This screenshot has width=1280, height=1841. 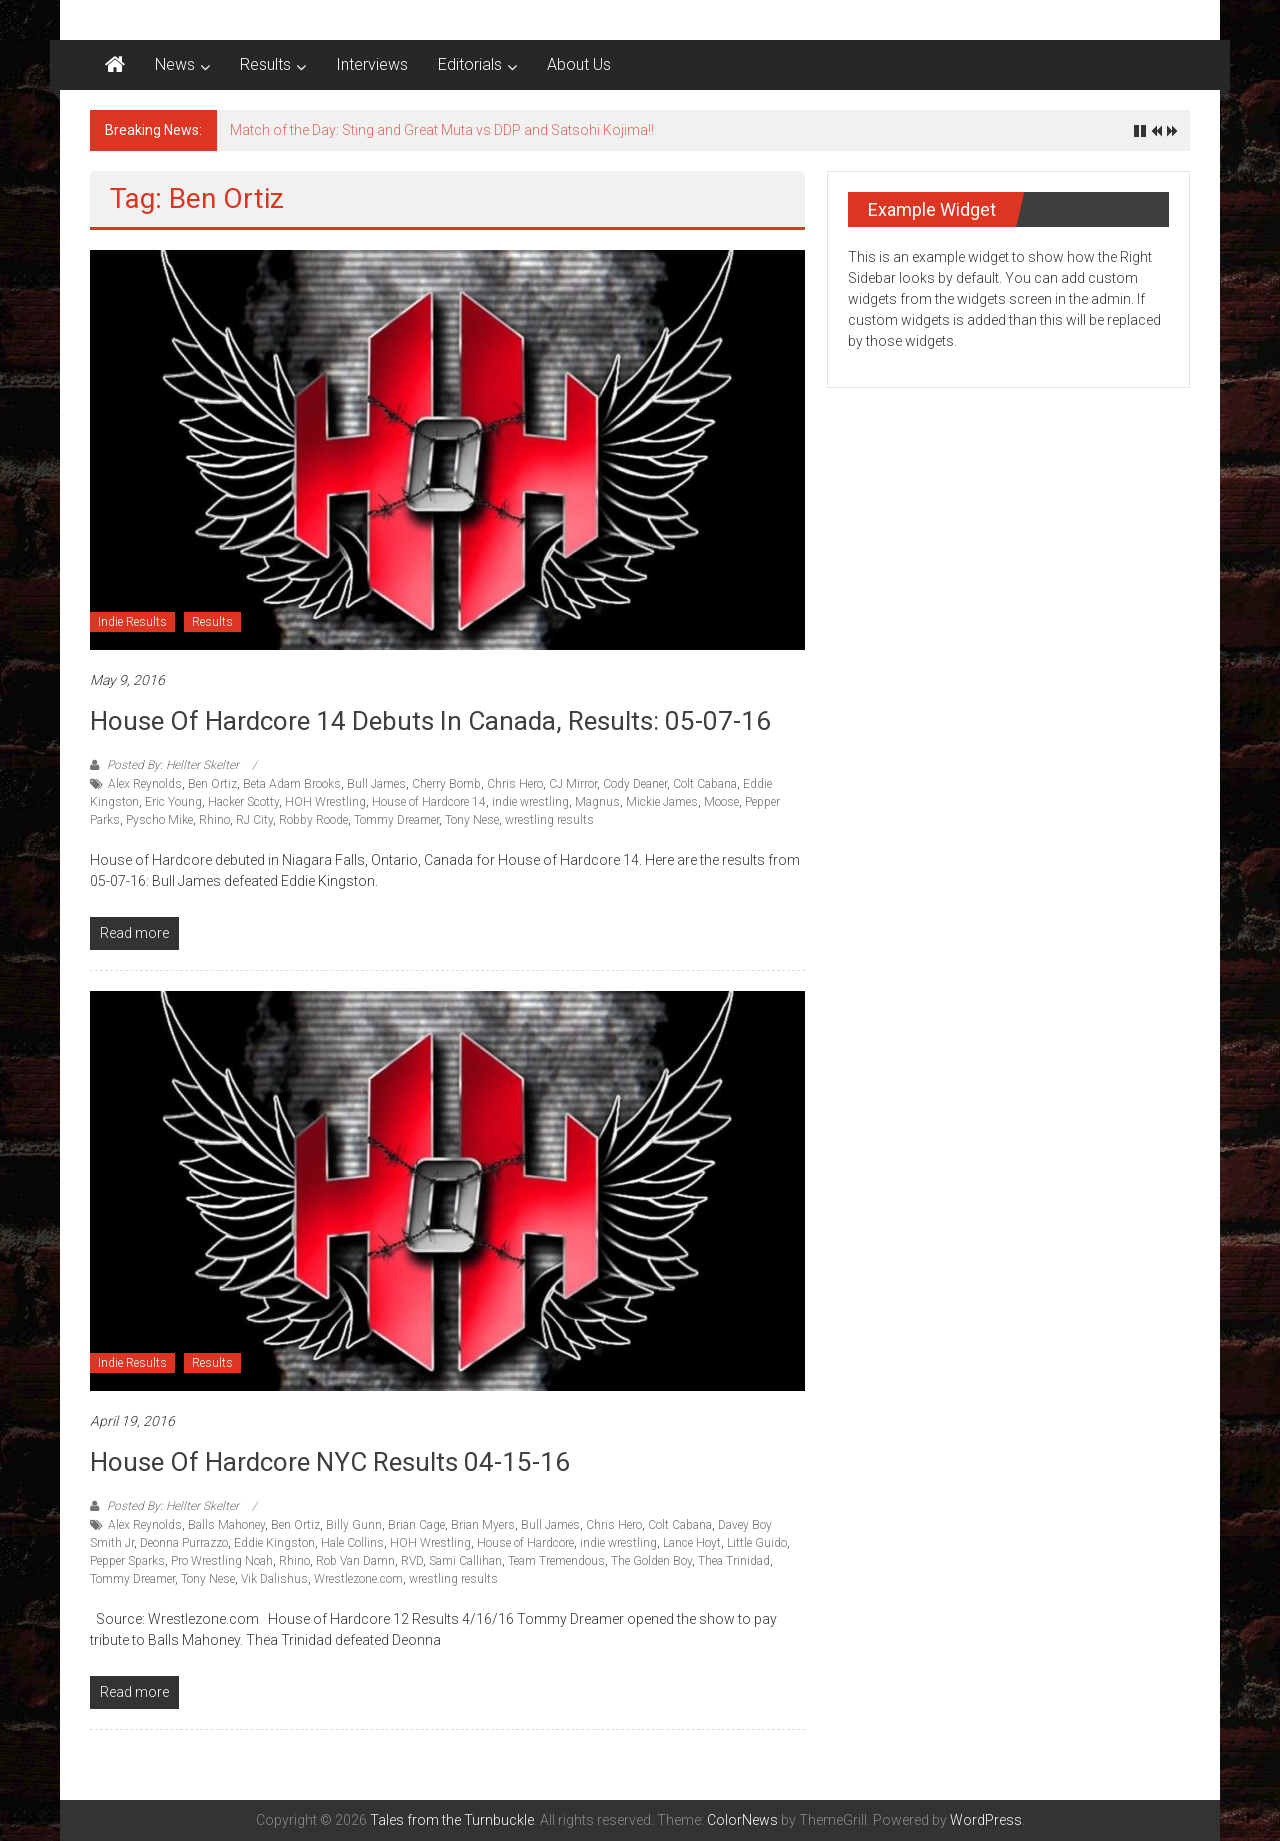 I want to click on indie wrestling, so click(x=530, y=802).